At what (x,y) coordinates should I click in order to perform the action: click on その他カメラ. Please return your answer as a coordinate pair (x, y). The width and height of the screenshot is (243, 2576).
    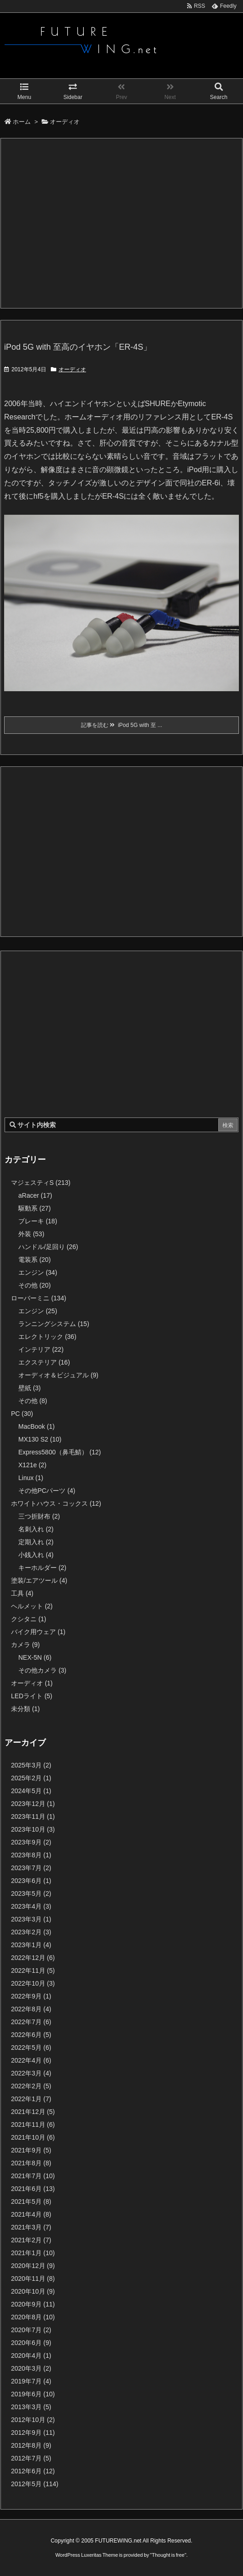
    Looking at the image, I should click on (42, 1670).